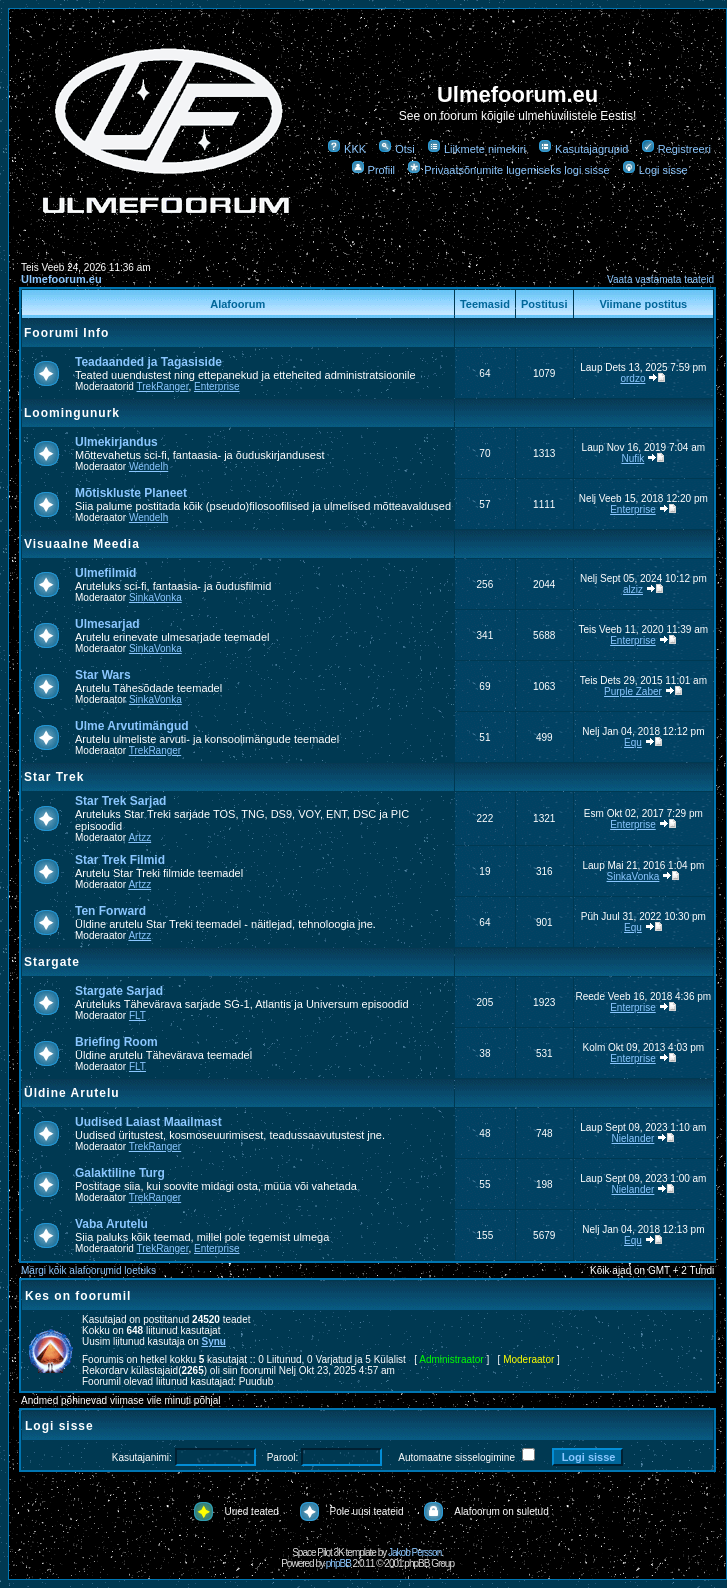 This screenshot has height=1588, width=727. I want to click on Star Wars, so click(103, 675).